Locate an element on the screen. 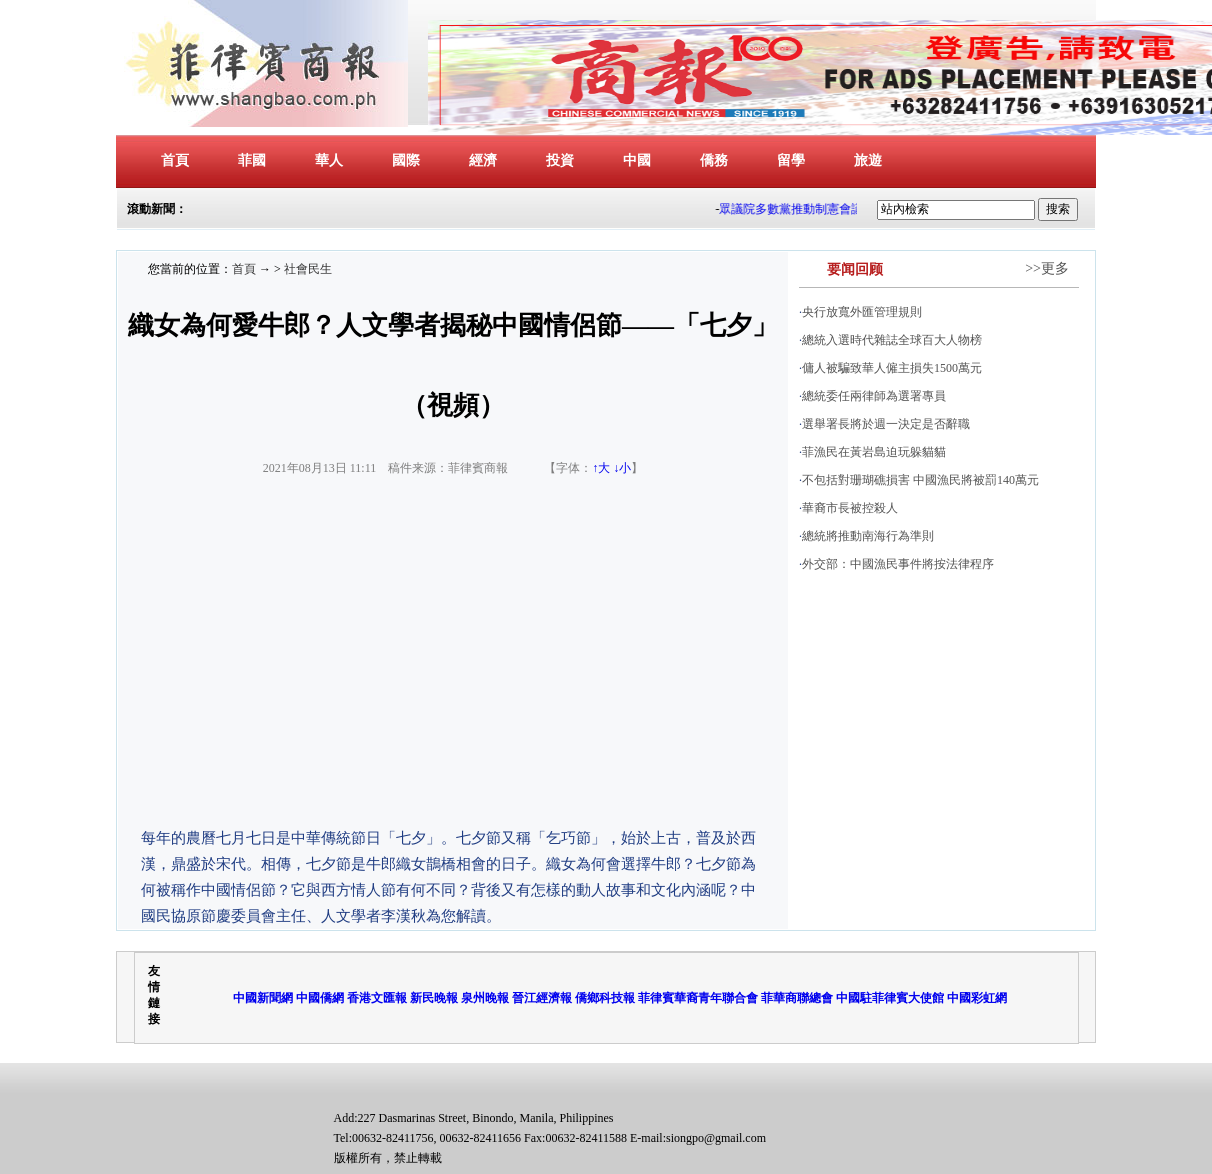 This screenshot has width=1212, height=1174. 選舉署長將於週一決定是否辭職 is located at coordinates (886, 424).